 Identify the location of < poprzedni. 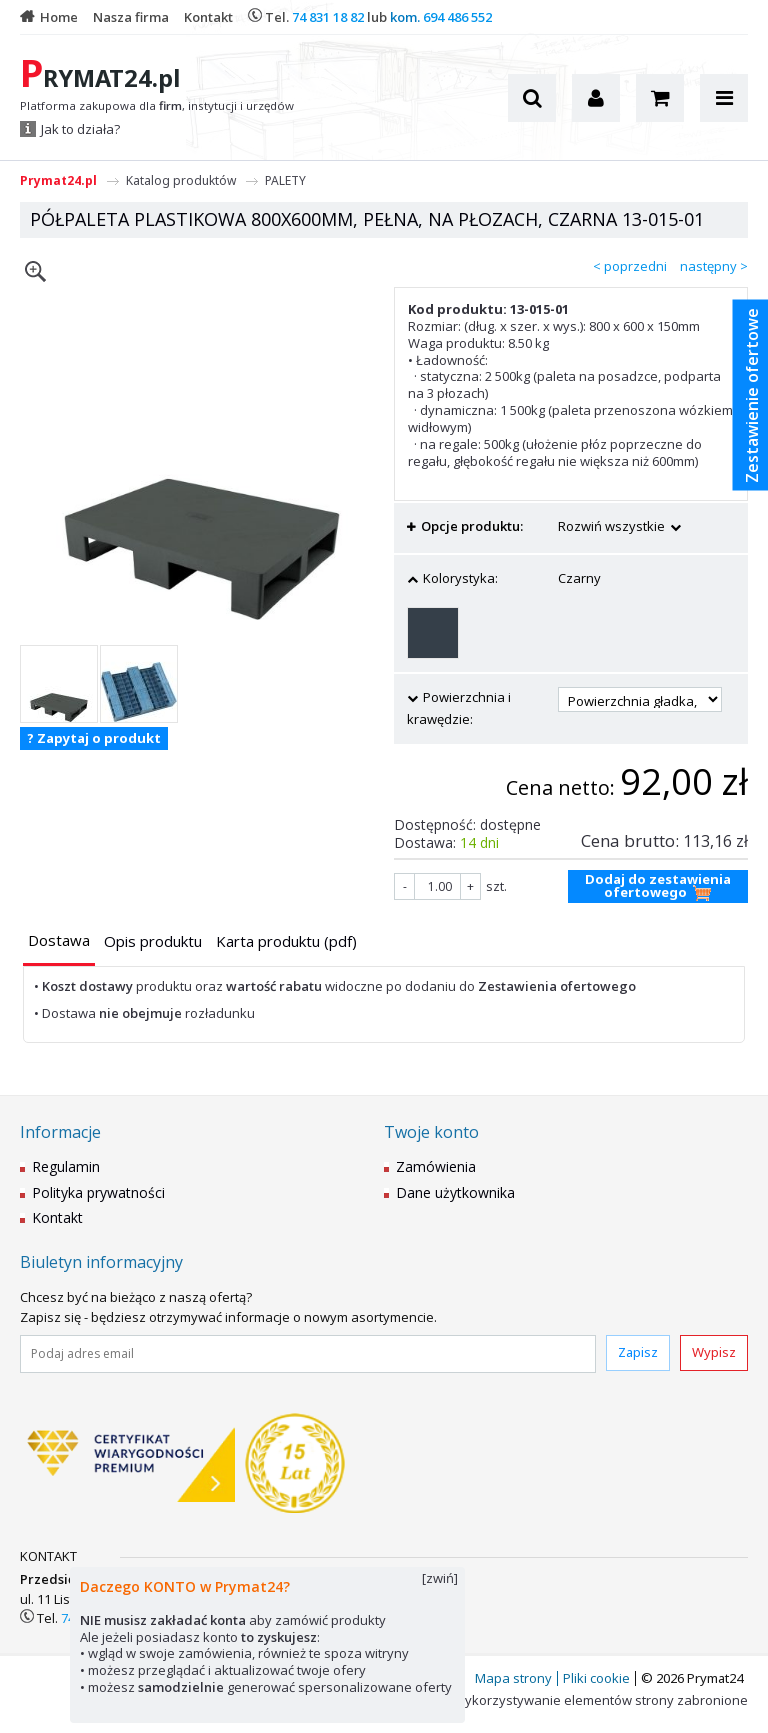
(630, 266).